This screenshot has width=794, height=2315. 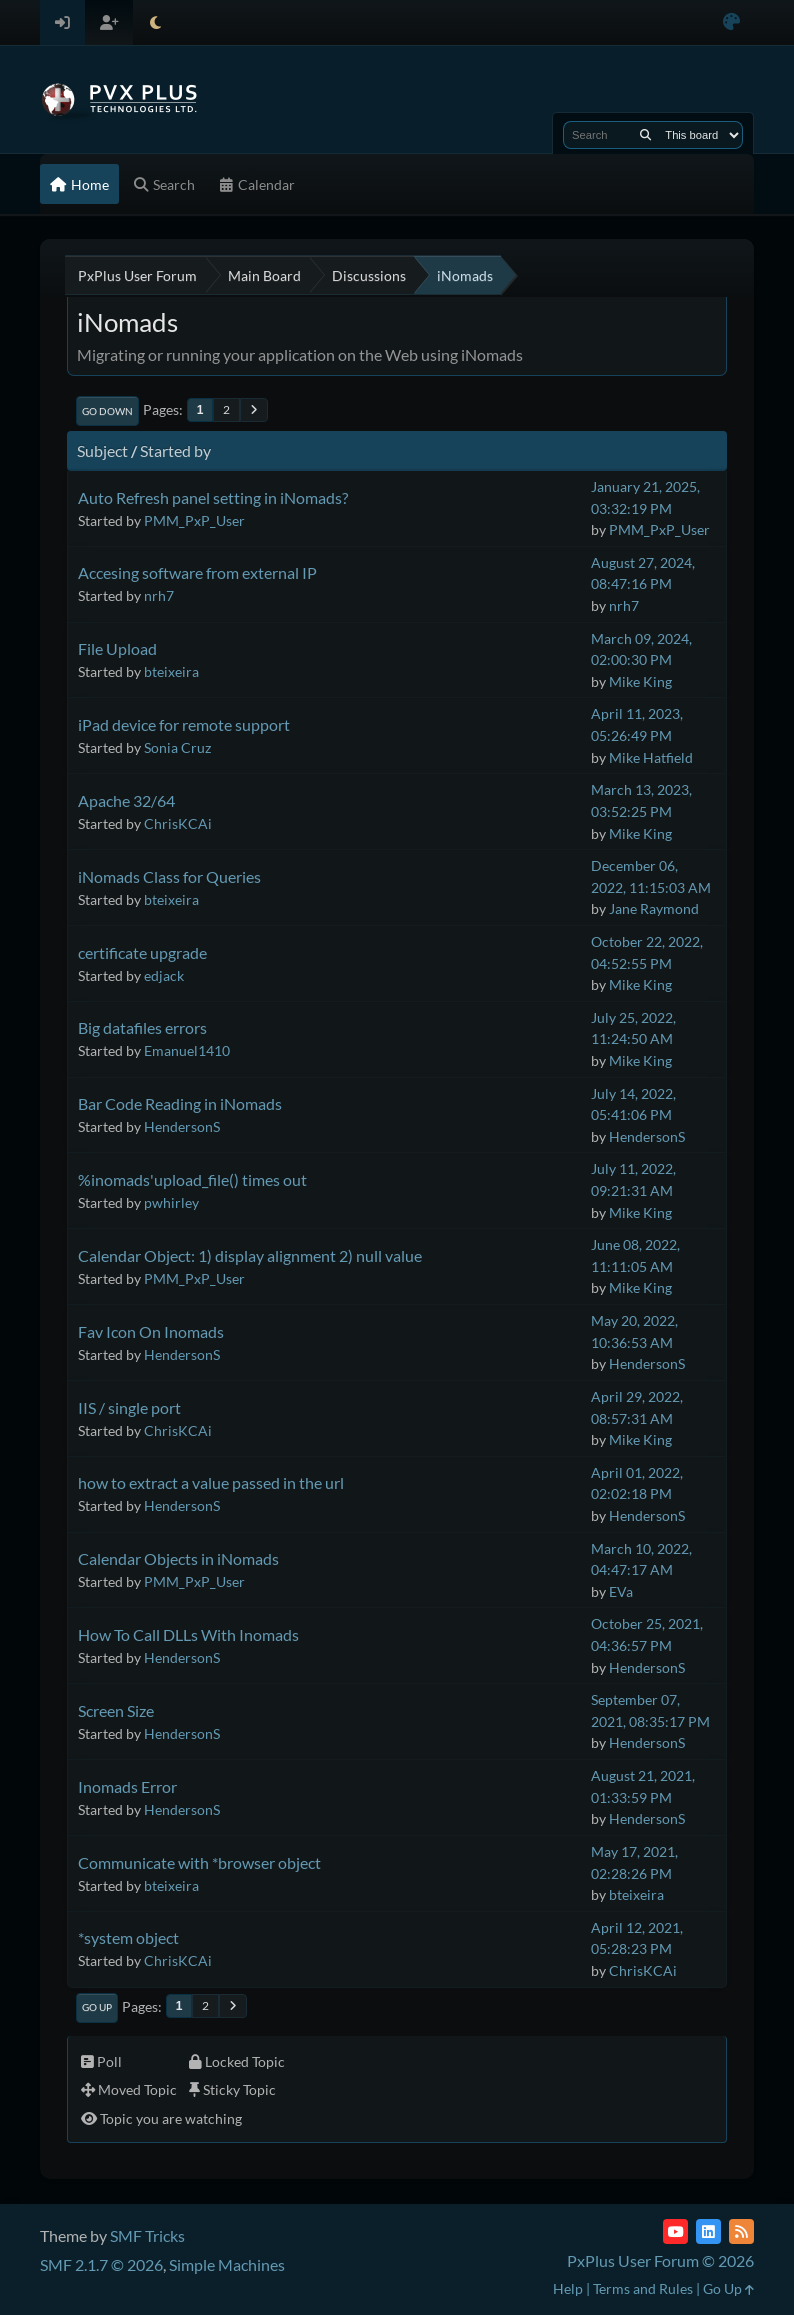 What do you see at coordinates (164, 975) in the screenshot?
I see `edjack` at bounding box center [164, 975].